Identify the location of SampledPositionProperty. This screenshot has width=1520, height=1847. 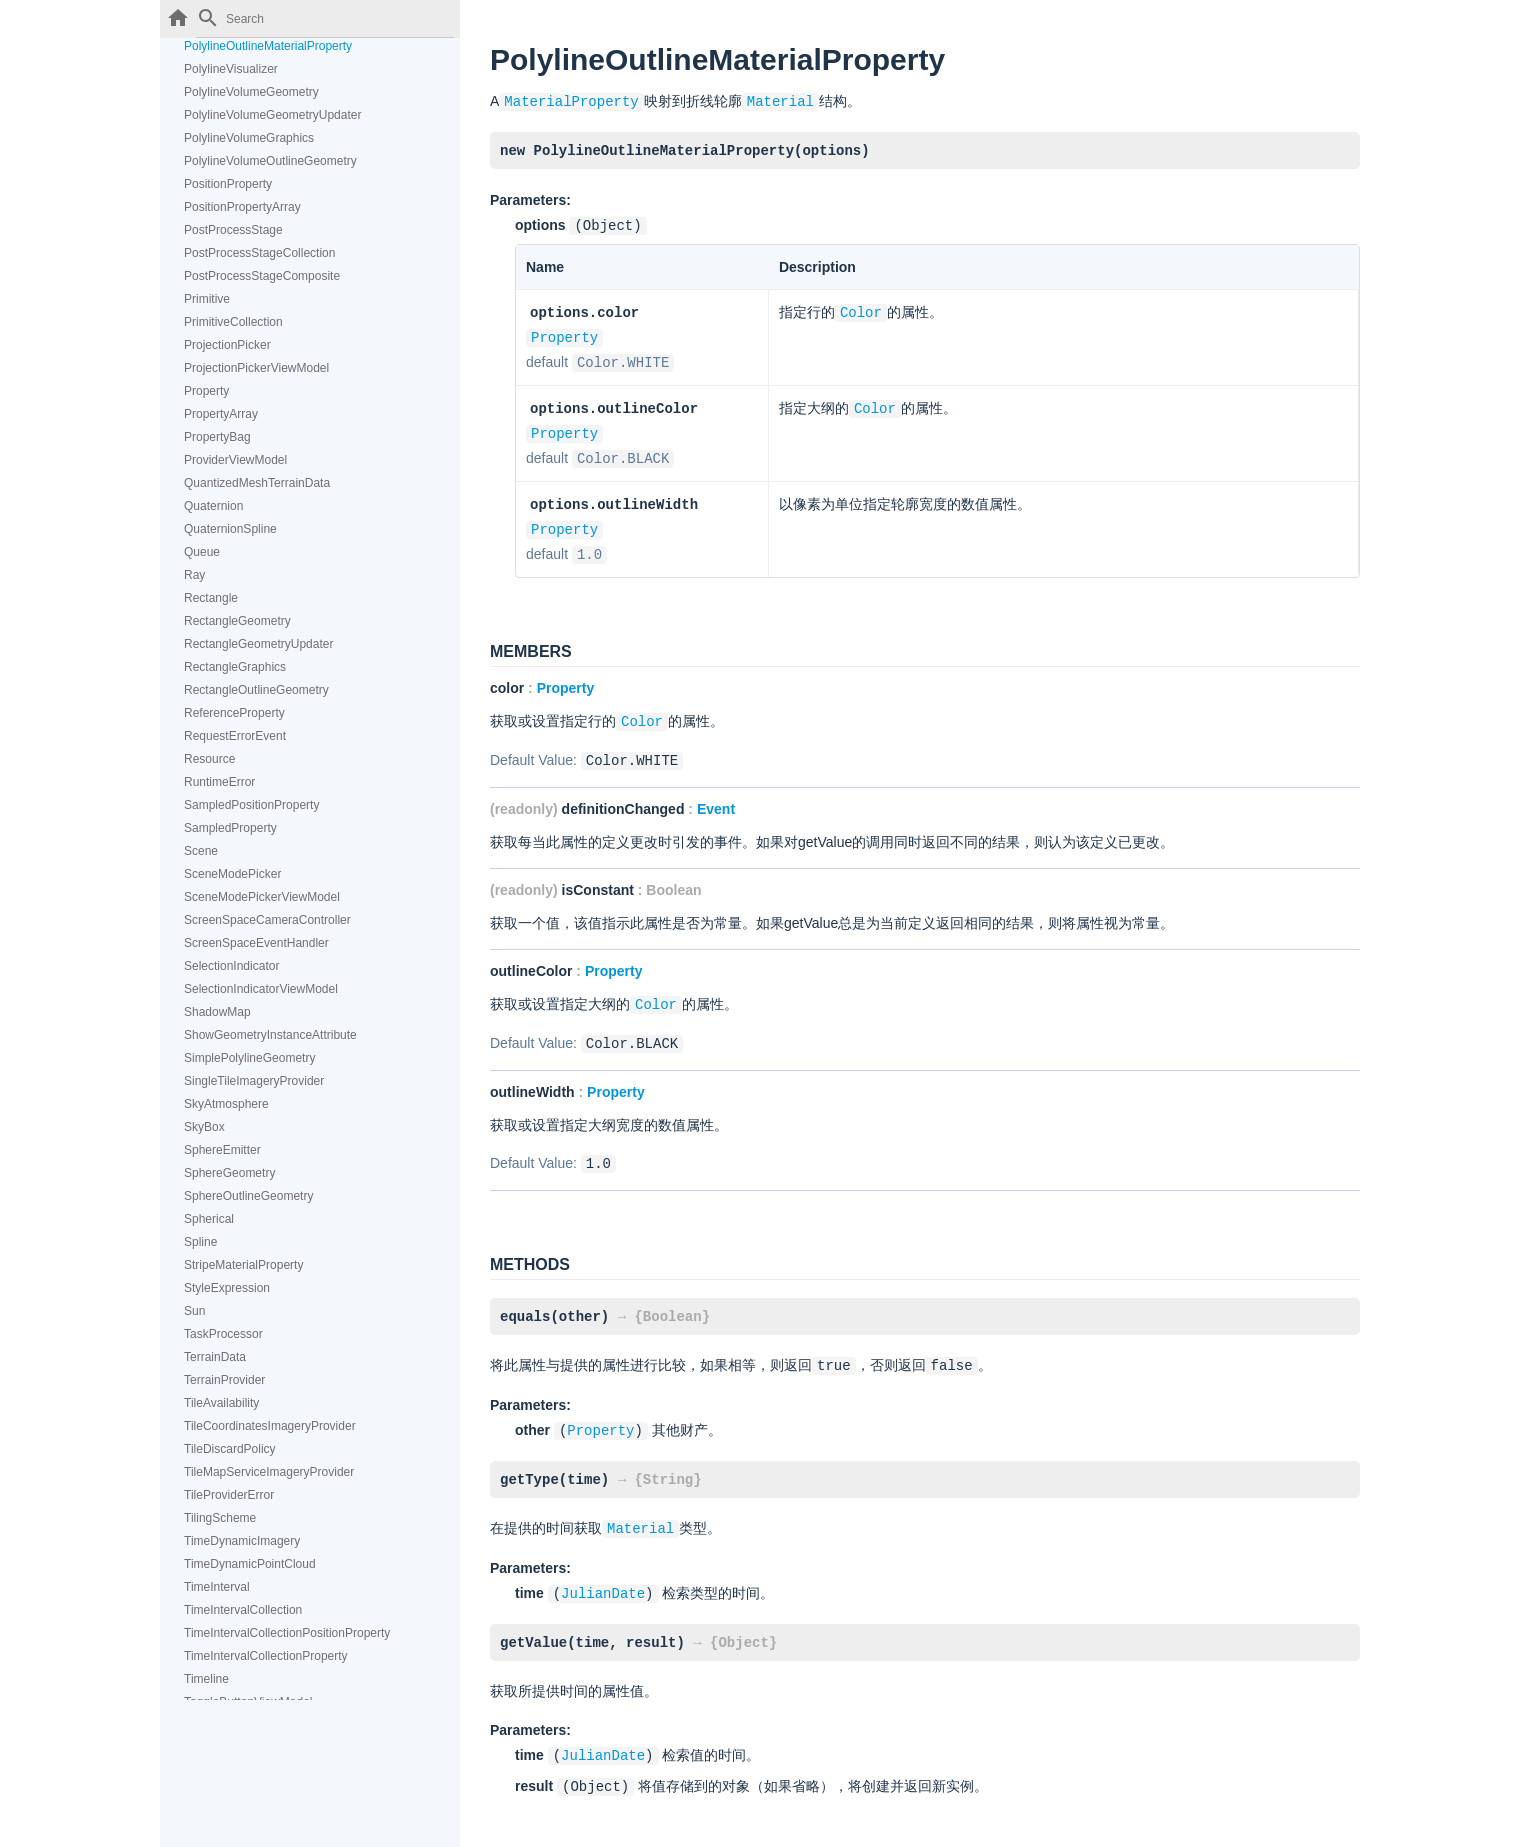
(251, 805).